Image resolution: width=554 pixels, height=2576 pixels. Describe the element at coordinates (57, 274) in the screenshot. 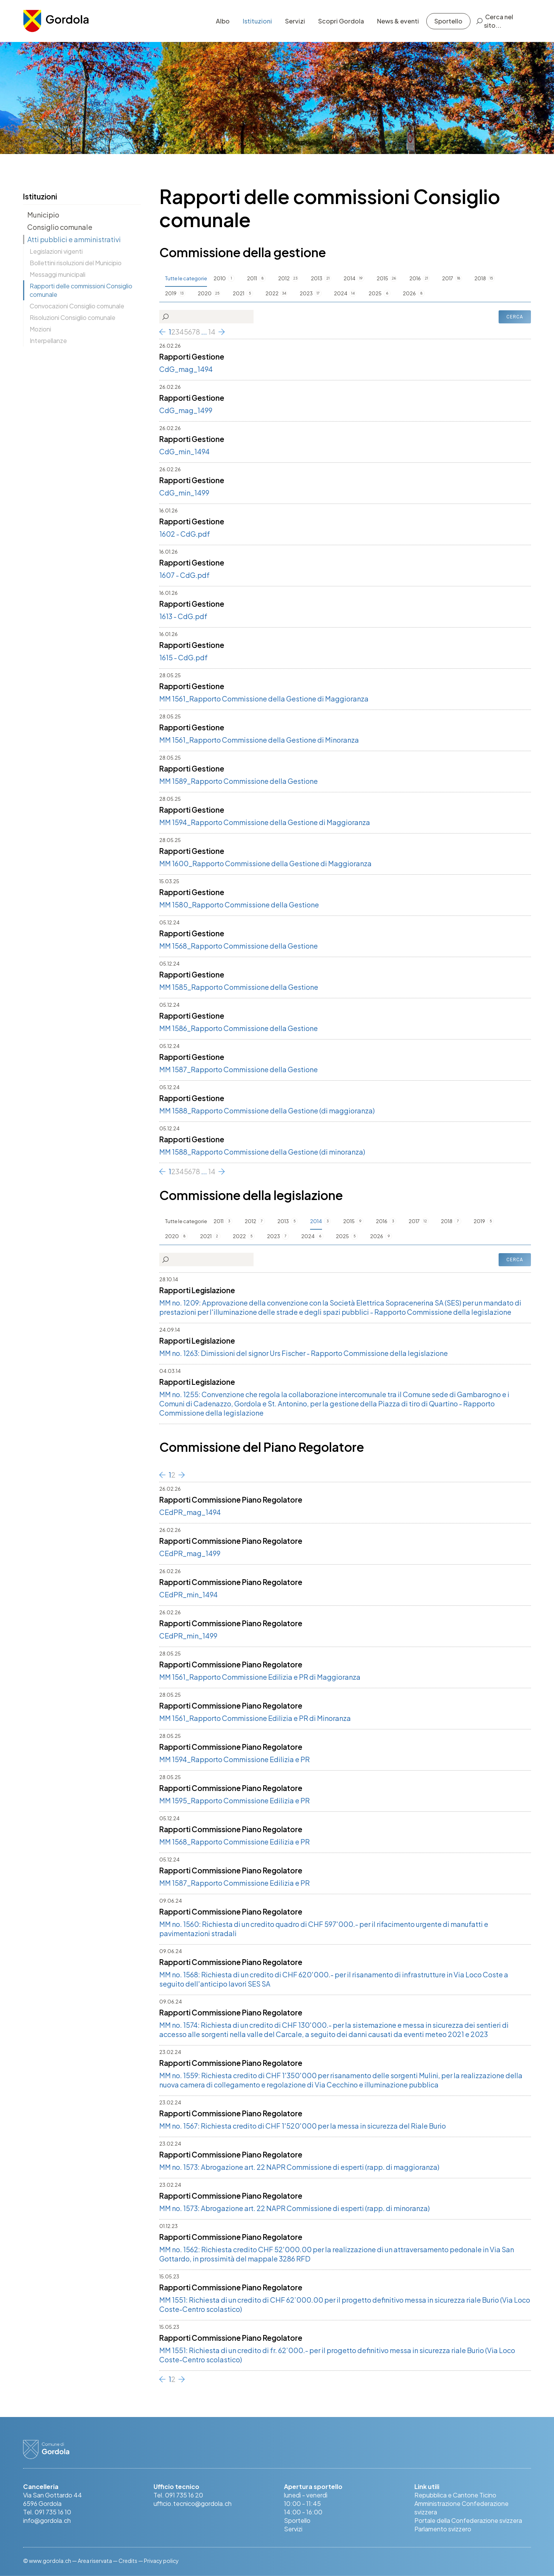

I see `Messaggi municipali` at that location.